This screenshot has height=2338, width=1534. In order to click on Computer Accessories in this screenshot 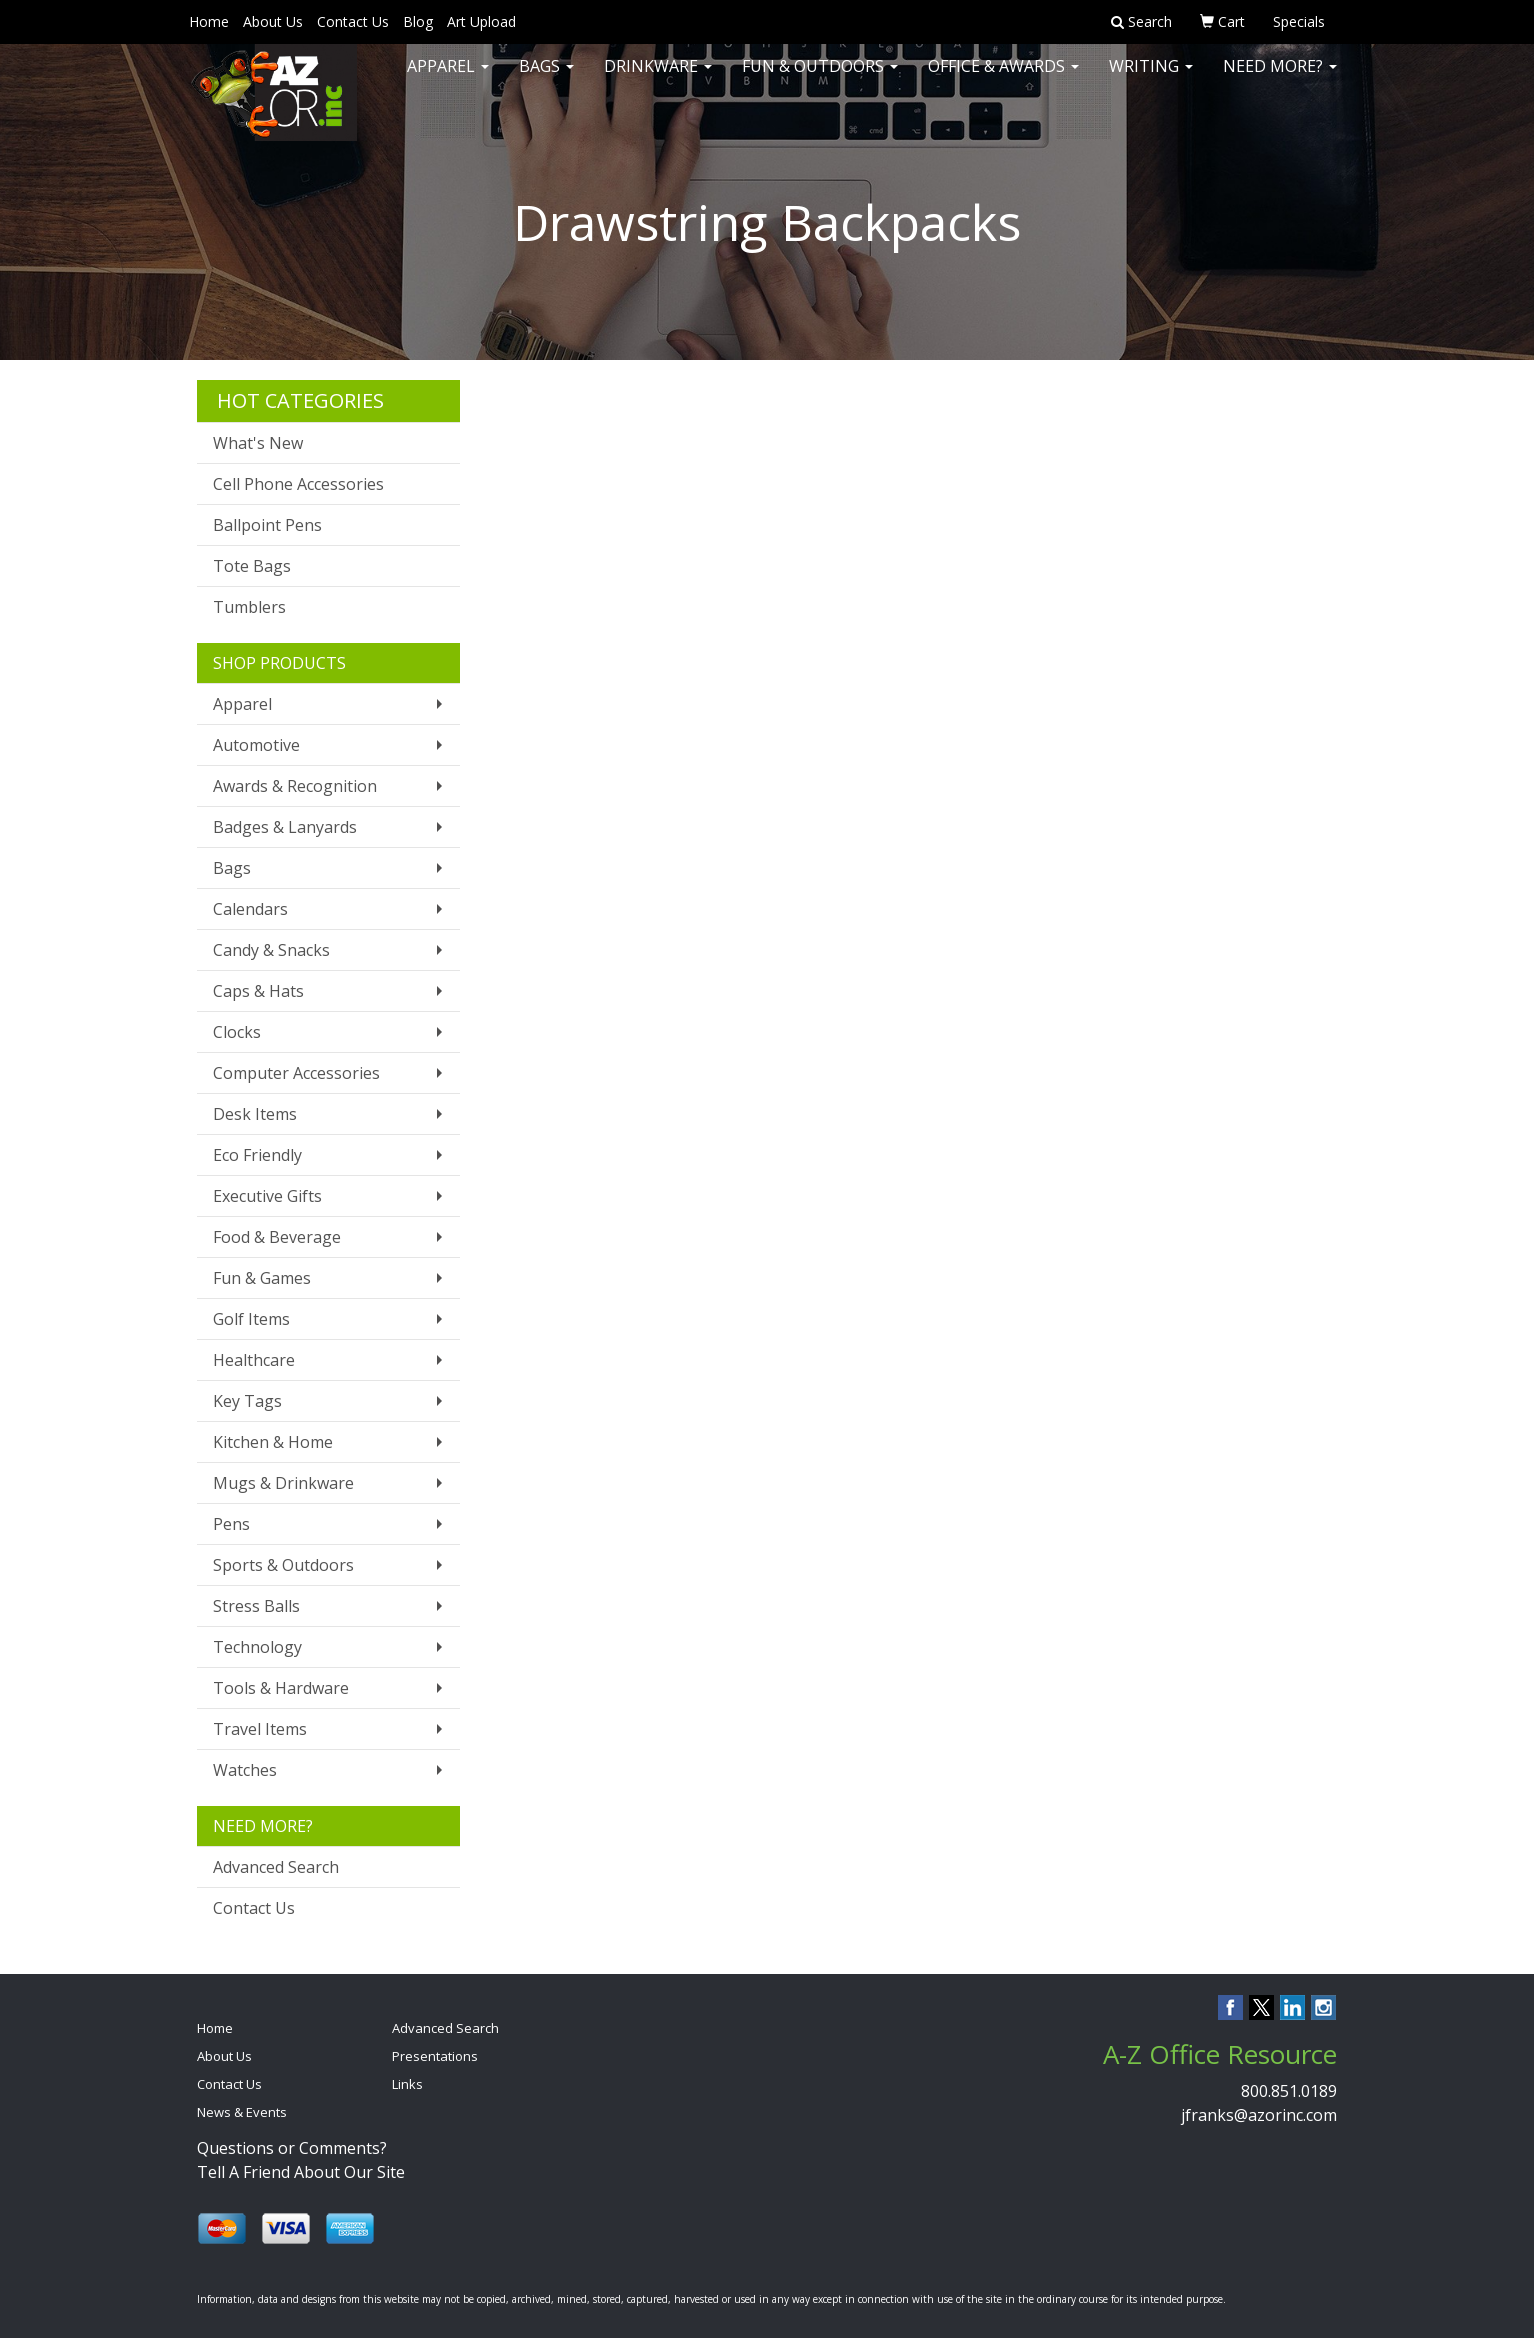, I will do `click(296, 1073)`.